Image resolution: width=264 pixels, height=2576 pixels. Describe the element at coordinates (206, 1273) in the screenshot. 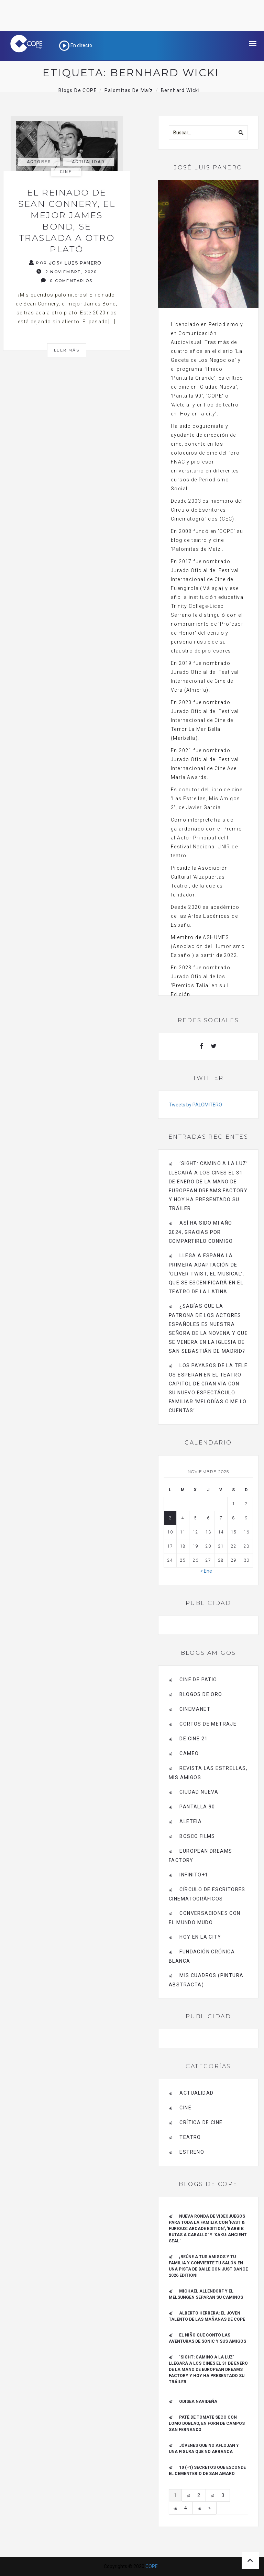

I see `Llega a España la primera adaptación de ‘Oliver Twist, el musical’, que se escenificará en el Teatro de La Latina` at that location.